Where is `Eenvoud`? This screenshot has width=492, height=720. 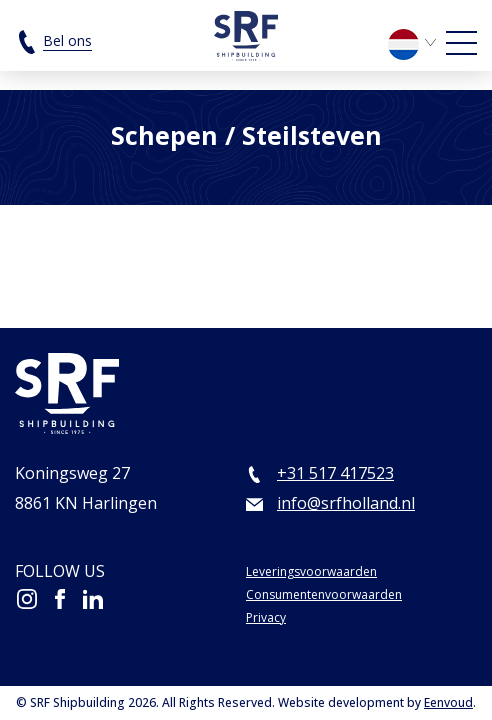 Eenvoud is located at coordinates (448, 702).